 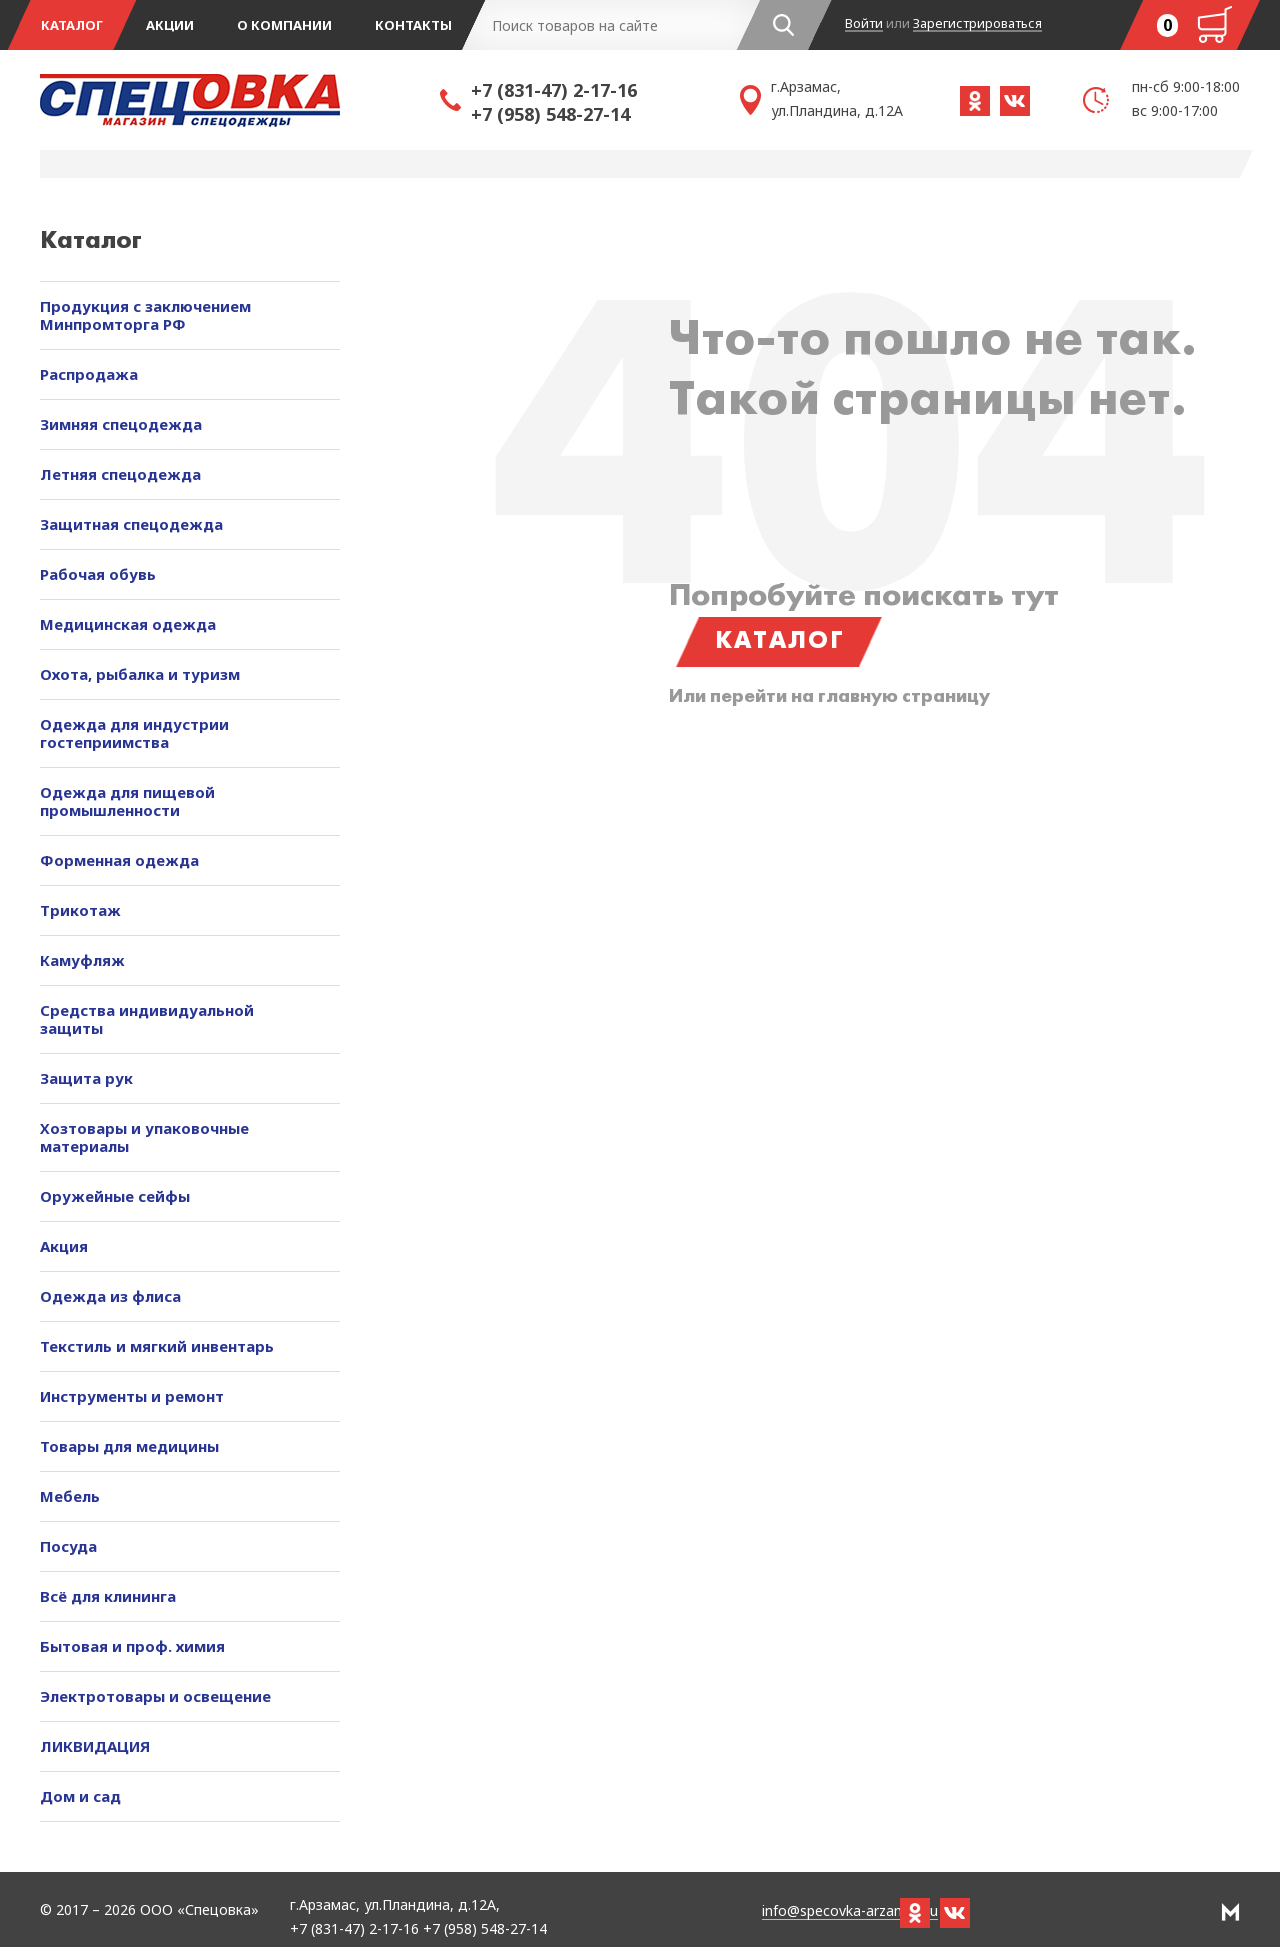 What do you see at coordinates (89, 374) in the screenshot?
I see `Распродажа` at bounding box center [89, 374].